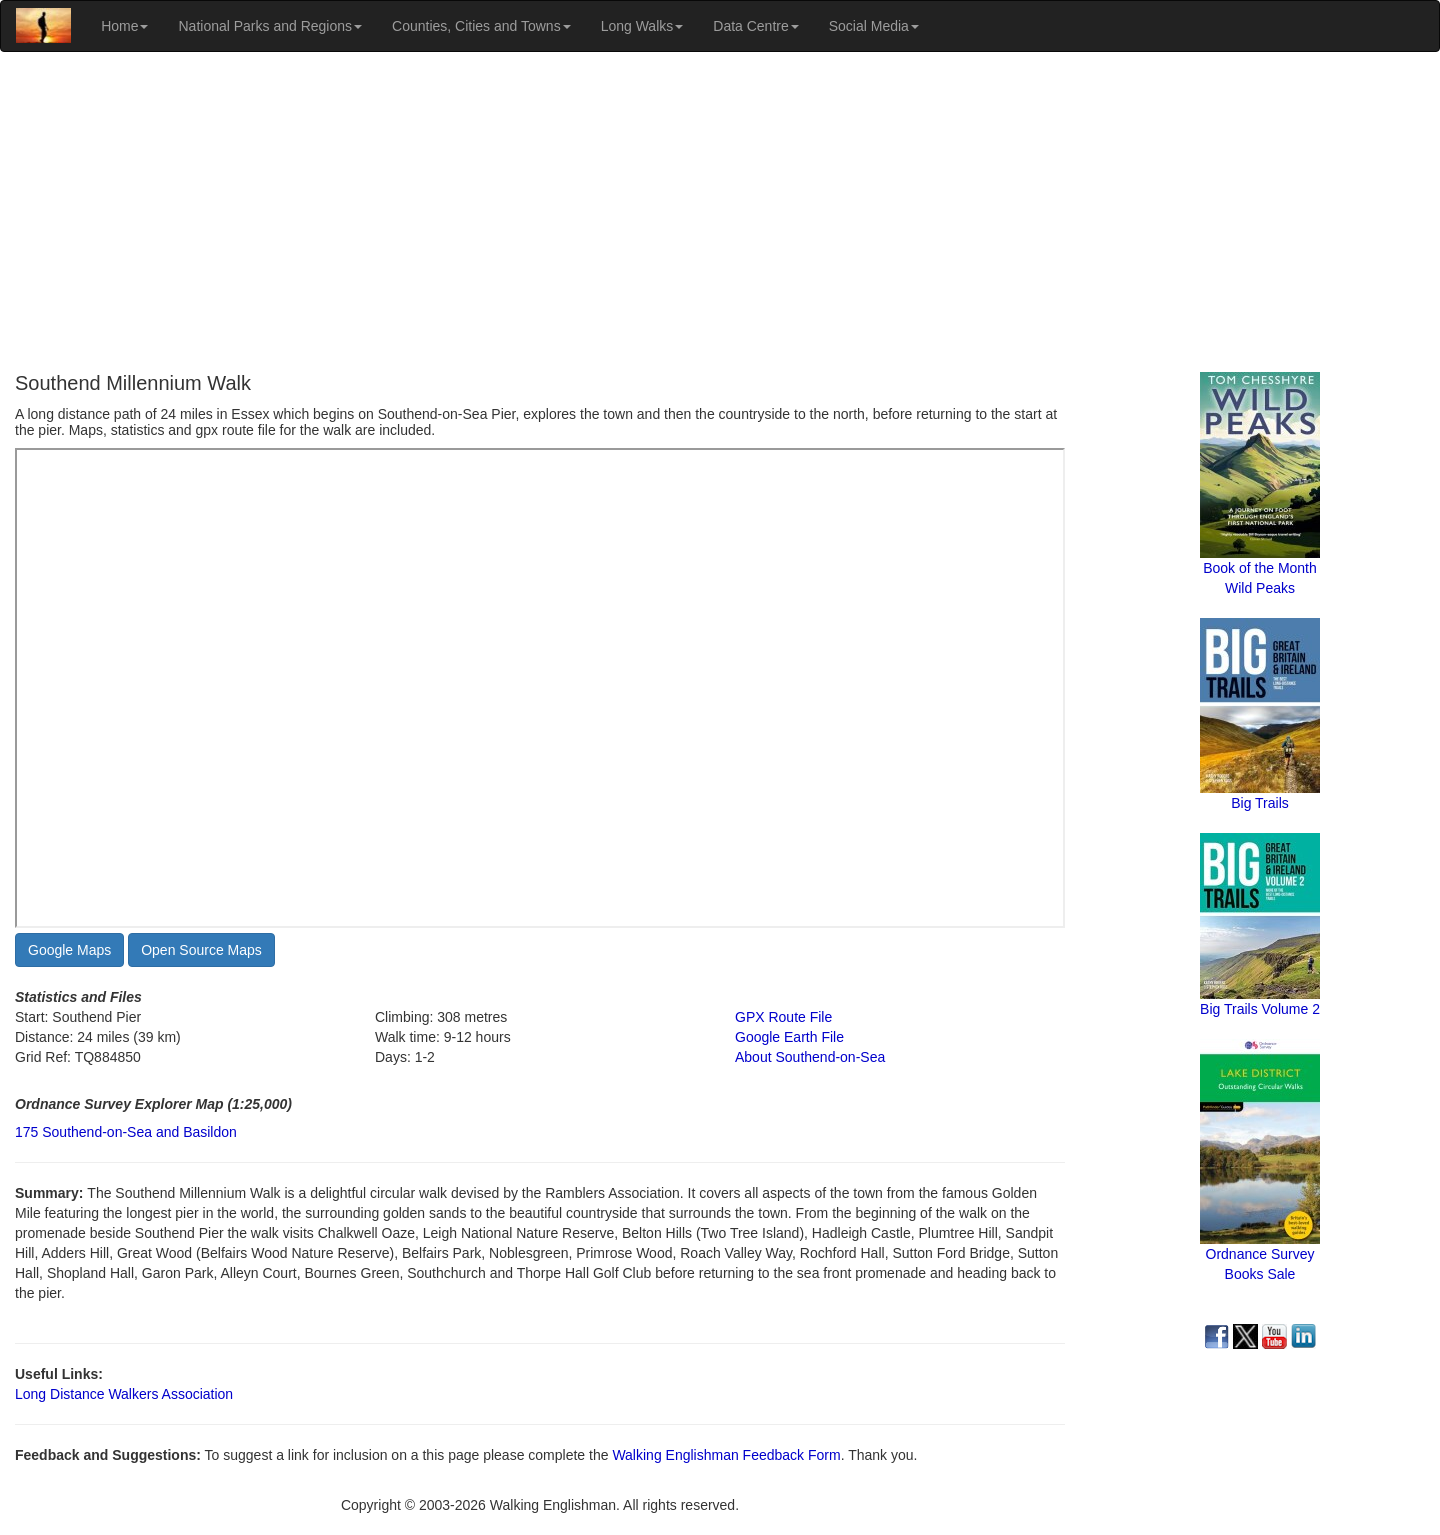 Image resolution: width=1440 pixels, height=1535 pixels. What do you see at coordinates (69, 950) in the screenshot?
I see `Google Maps [button]` at bounding box center [69, 950].